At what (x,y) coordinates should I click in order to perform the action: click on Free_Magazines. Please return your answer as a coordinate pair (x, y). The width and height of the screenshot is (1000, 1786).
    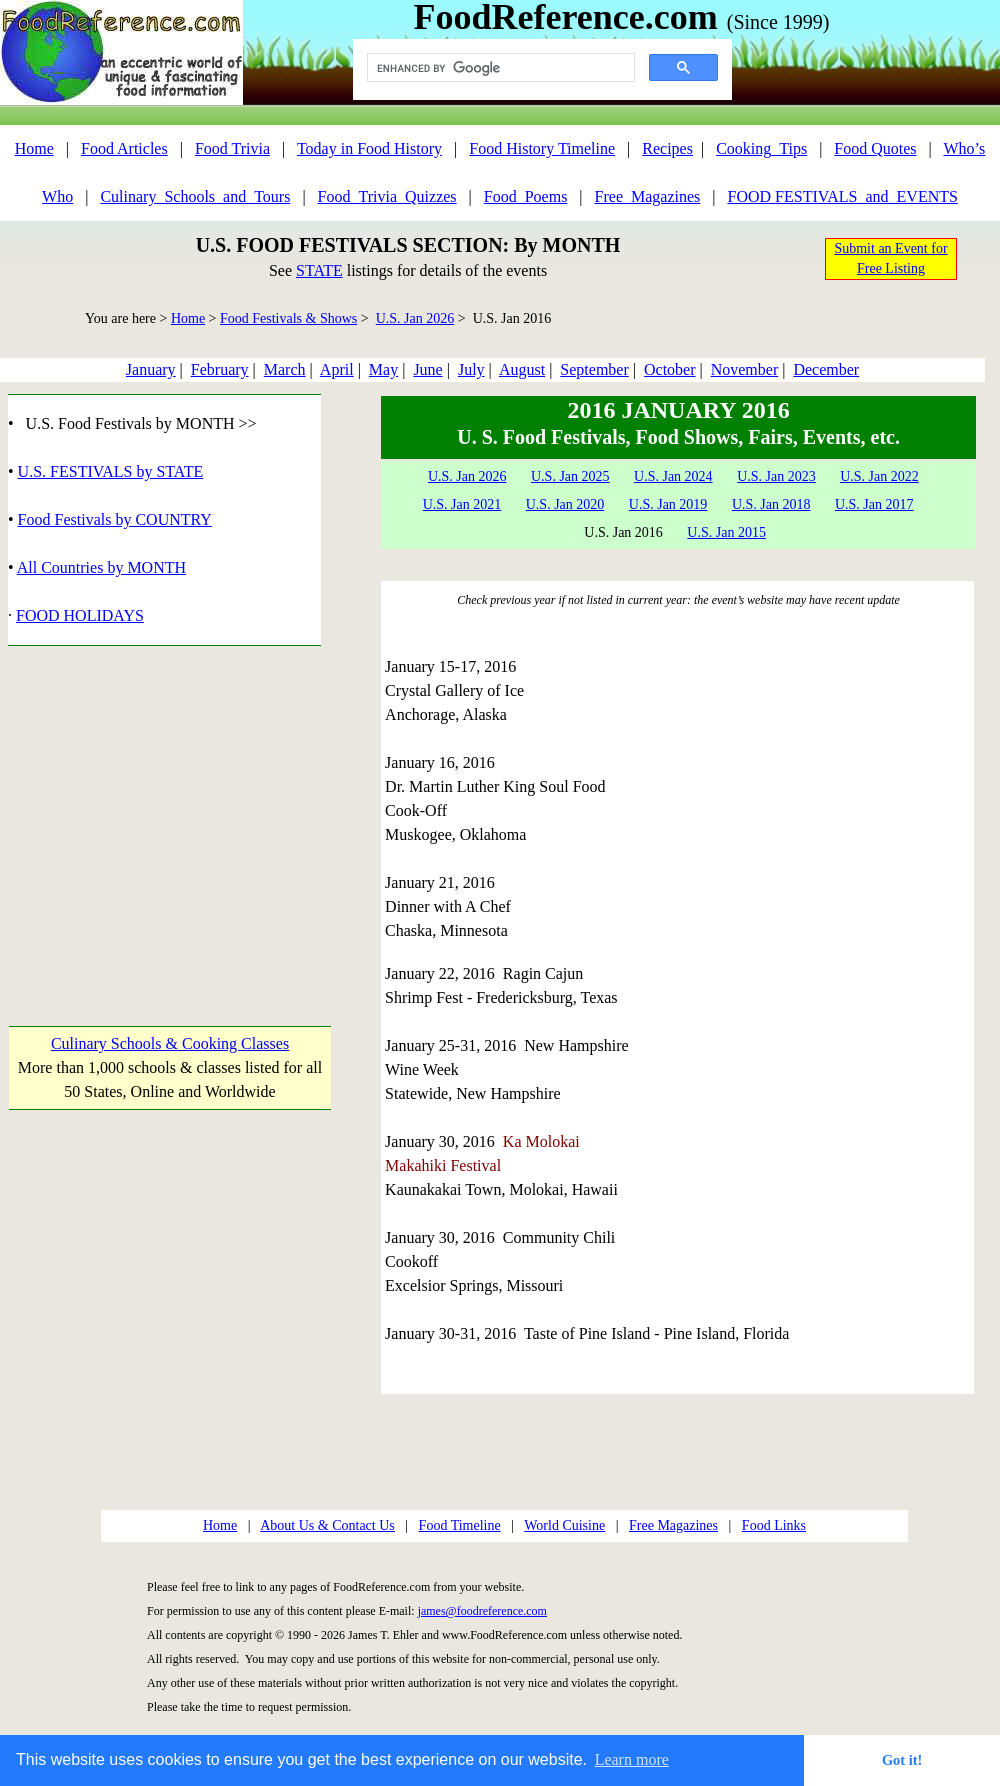
    Looking at the image, I should click on (648, 196).